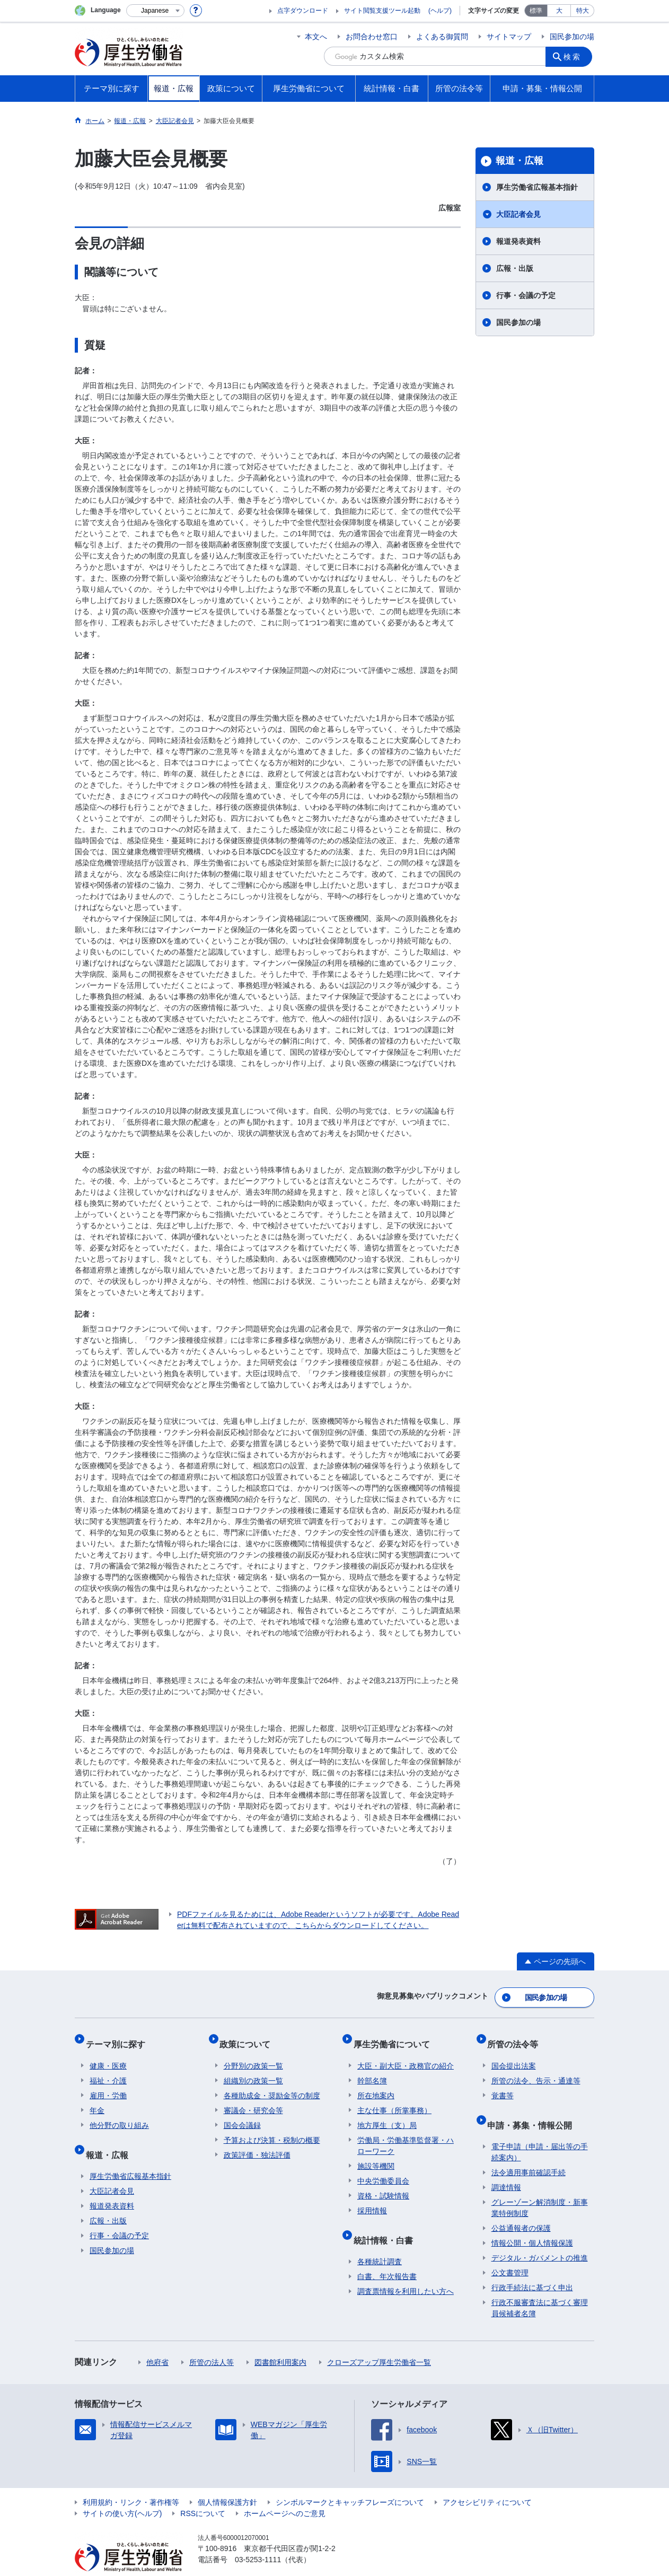 The width and height of the screenshot is (669, 2576). What do you see at coordinates (516, 2035) in the screenshot?
I see `所管の法令等` at bounding box center [516, 2035].